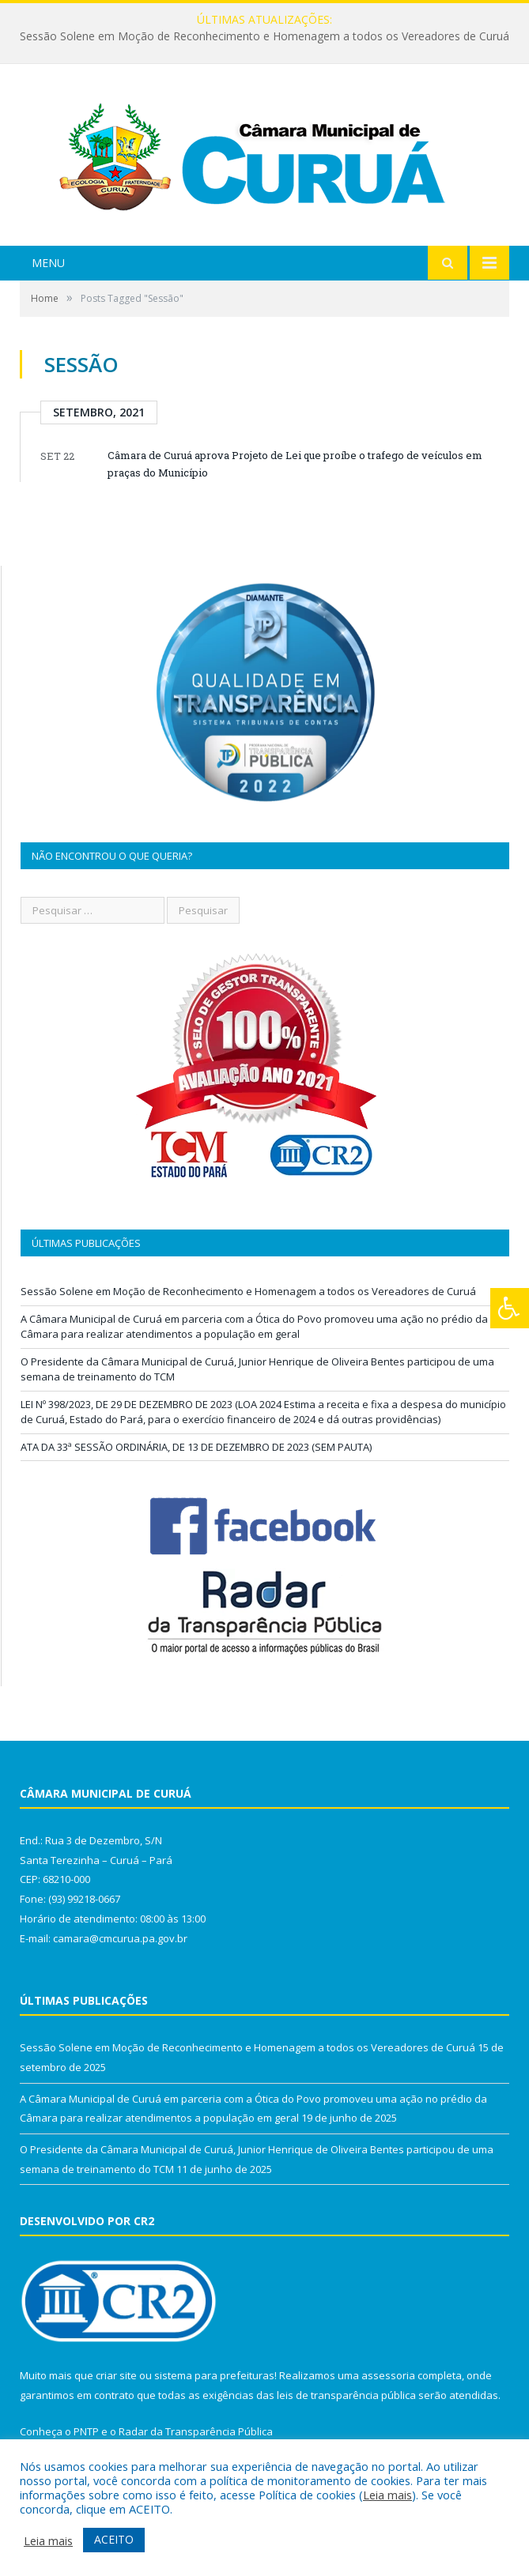 This screenshot has height=2576, width=529. I want to click on Radar da Transparência Pública, so click(196, 2431).